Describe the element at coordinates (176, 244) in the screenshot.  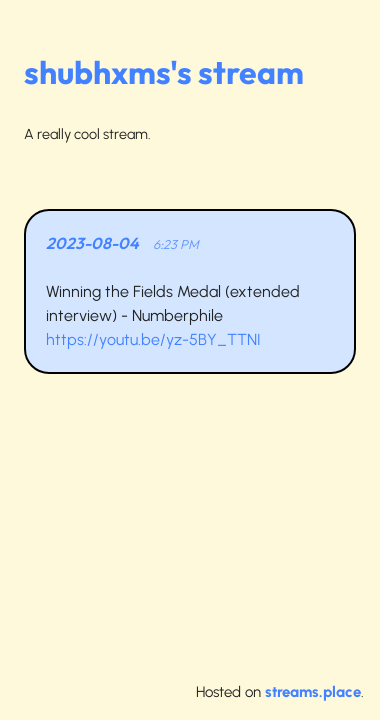
I see `6:23 PM` at that location.